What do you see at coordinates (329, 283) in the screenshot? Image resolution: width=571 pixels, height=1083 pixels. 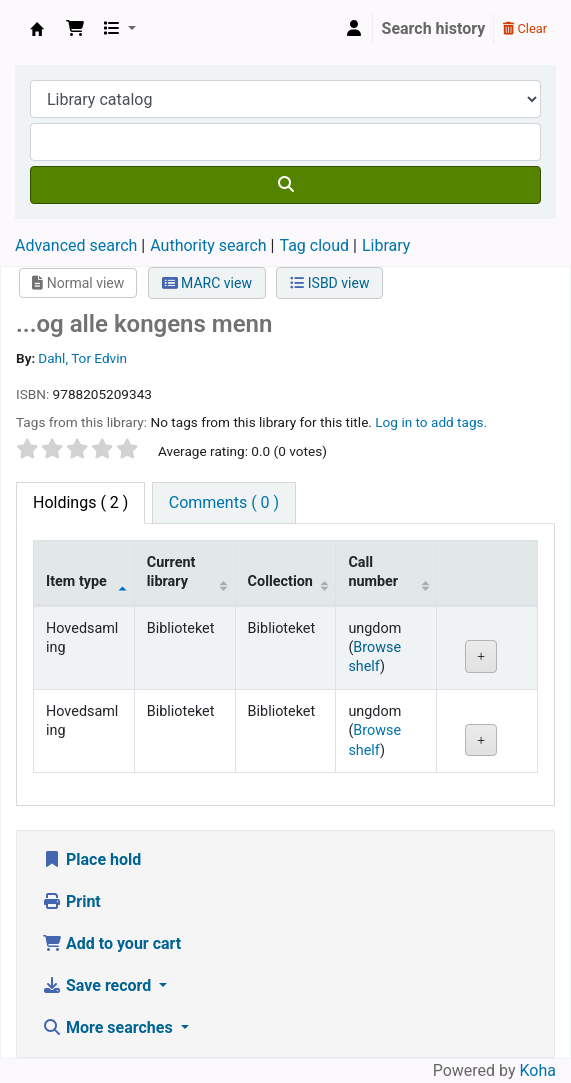 I see `ISBD view` at bounding box center [329, 283].